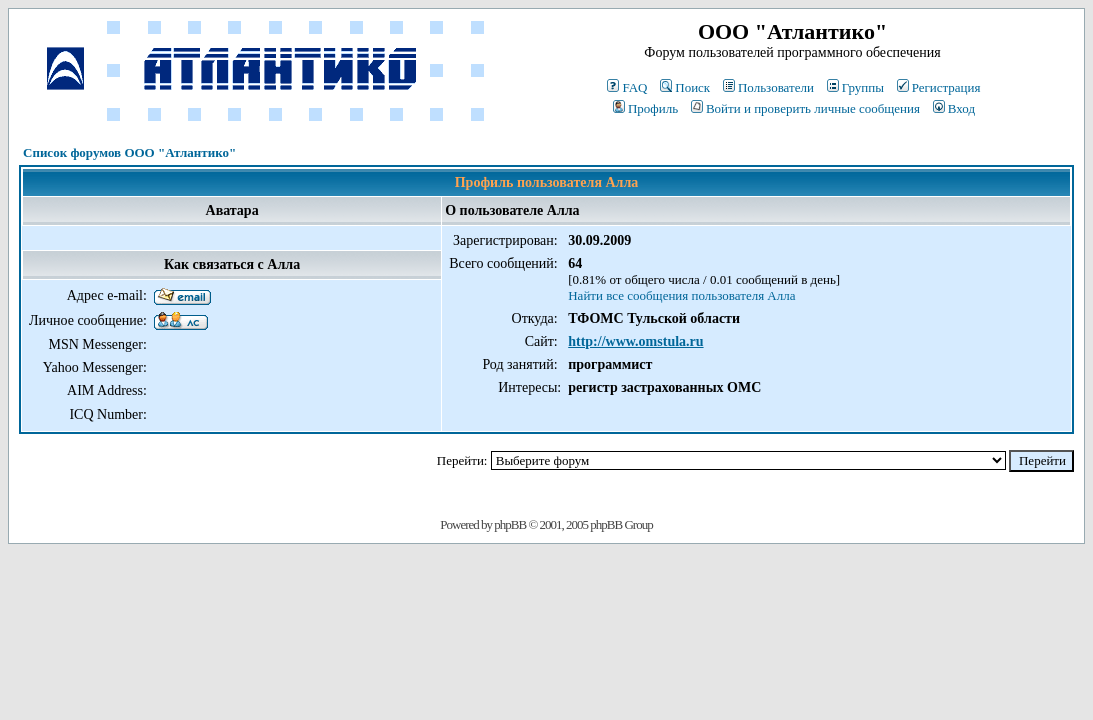 The height and width of the screenshot is (720, 1093). I want to click on Найти все сообщения пользователя Алла, so click(681, 295).